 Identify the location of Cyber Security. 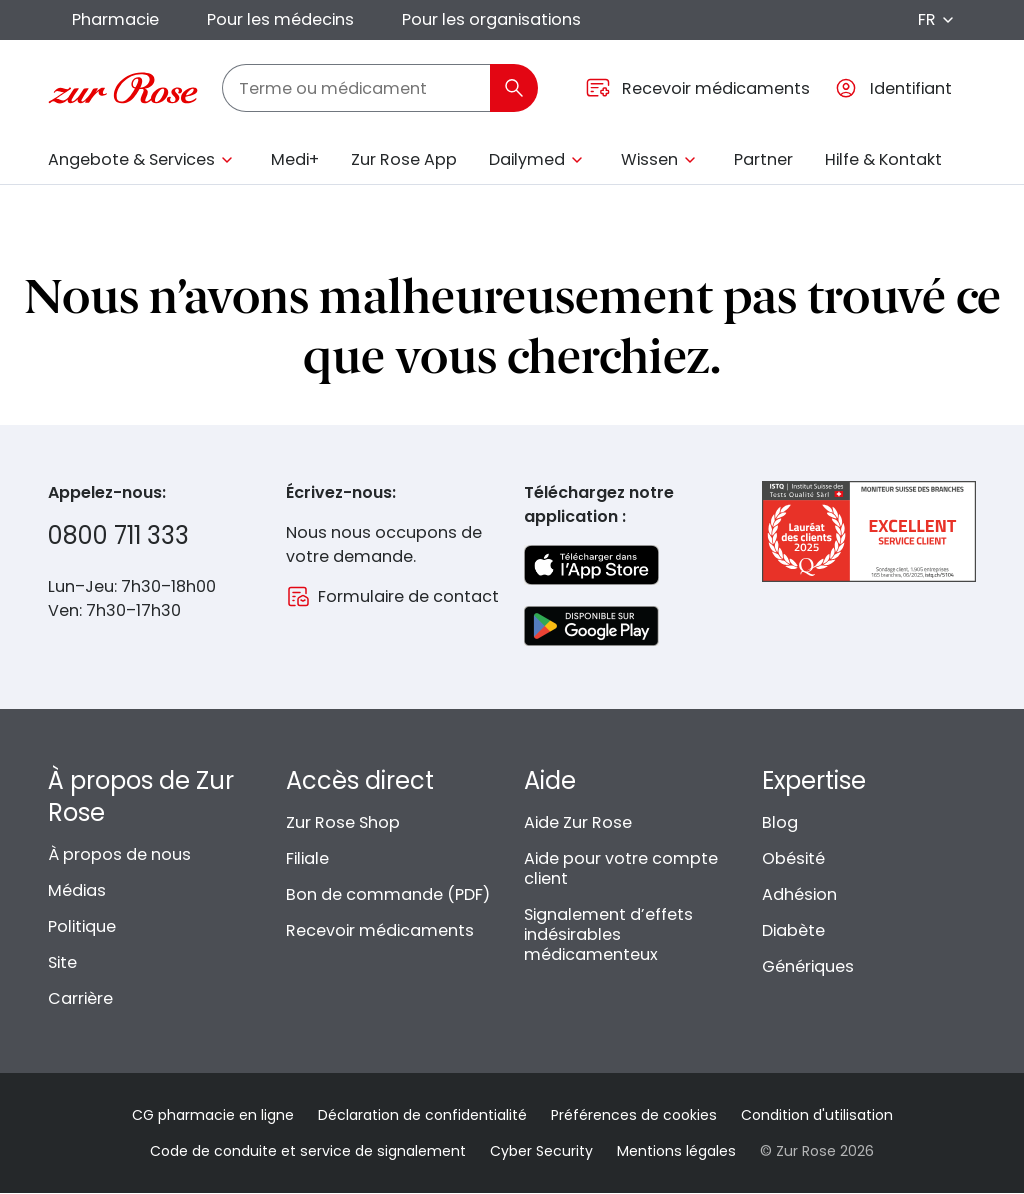
(541, 1151).